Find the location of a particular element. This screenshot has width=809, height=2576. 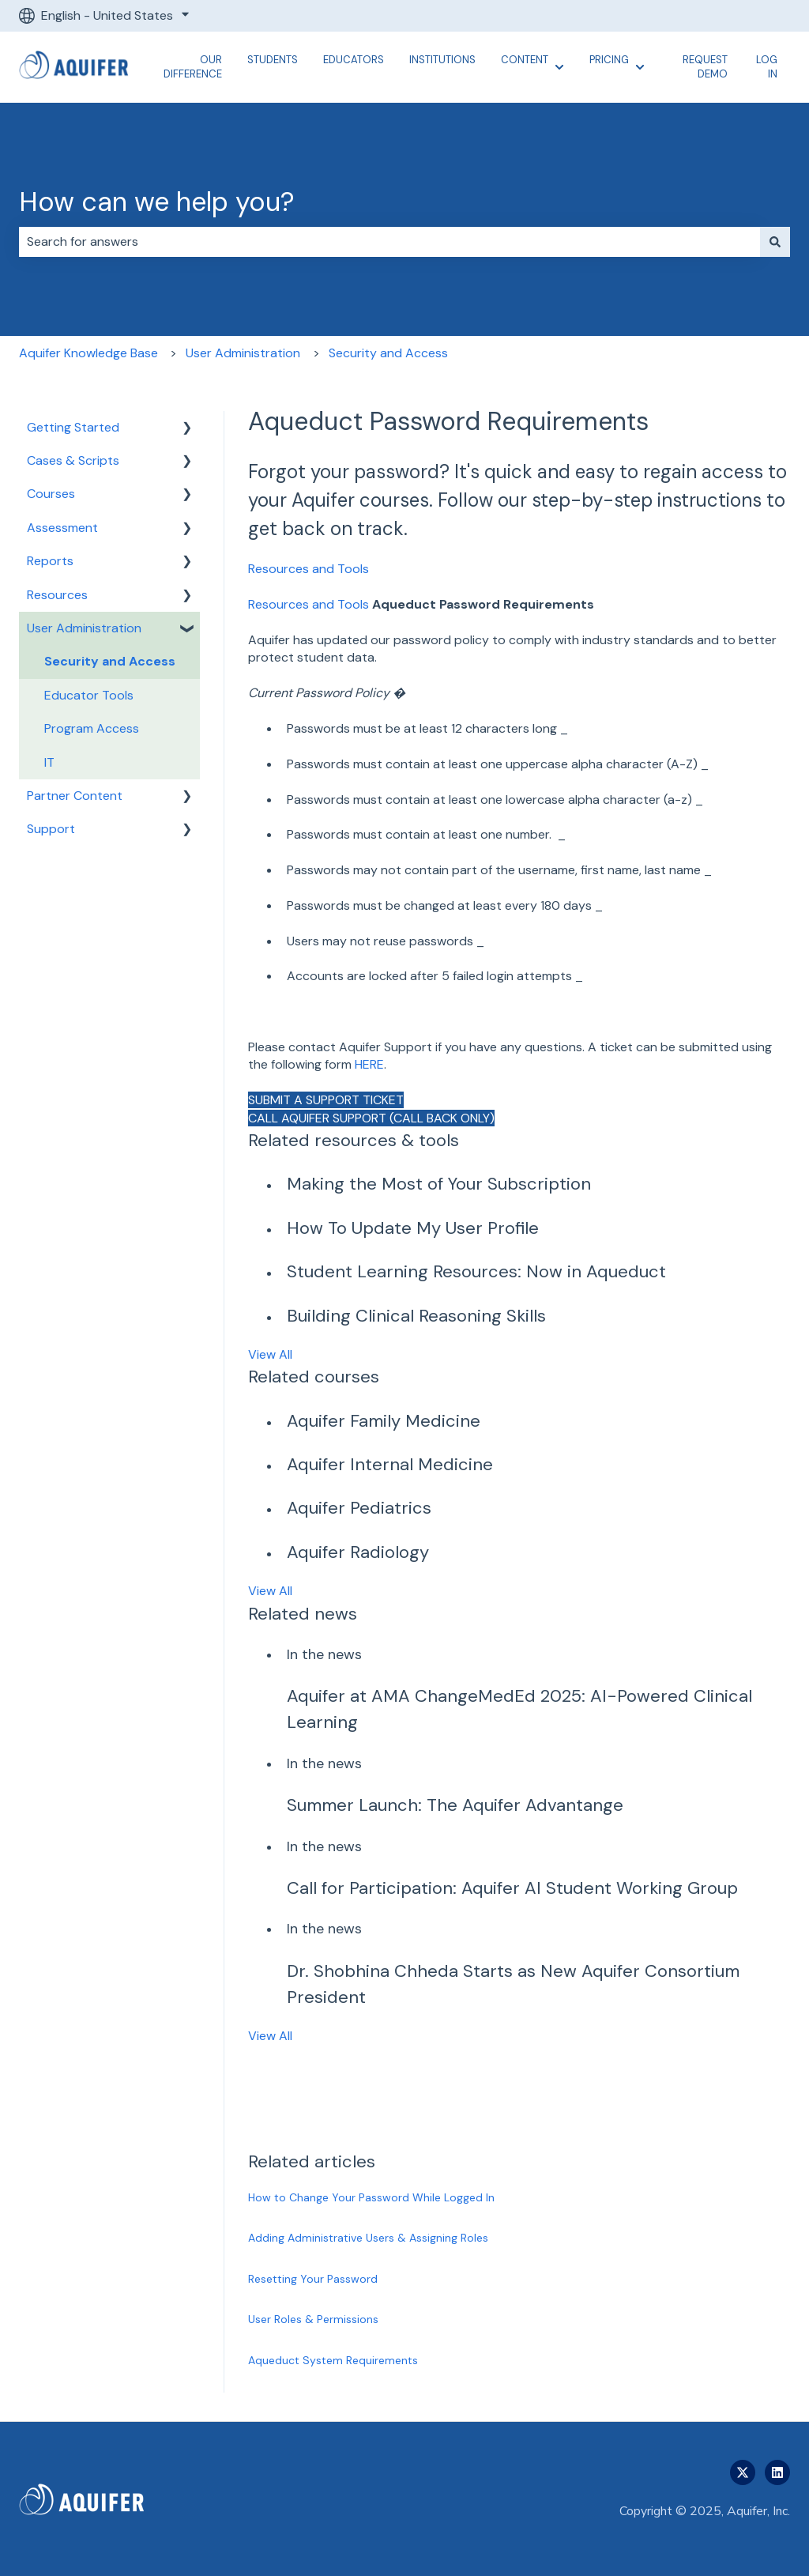

Educator Tools [menuitem] is located at coordinates (89, 695).